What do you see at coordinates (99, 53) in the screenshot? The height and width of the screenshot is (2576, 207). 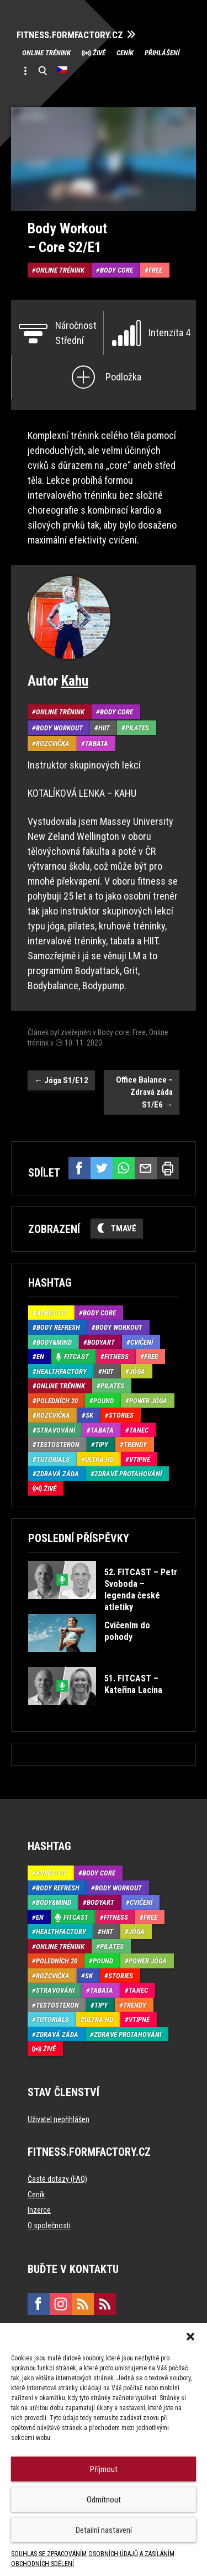 I see `Živě` at bounding box center [99, 53].